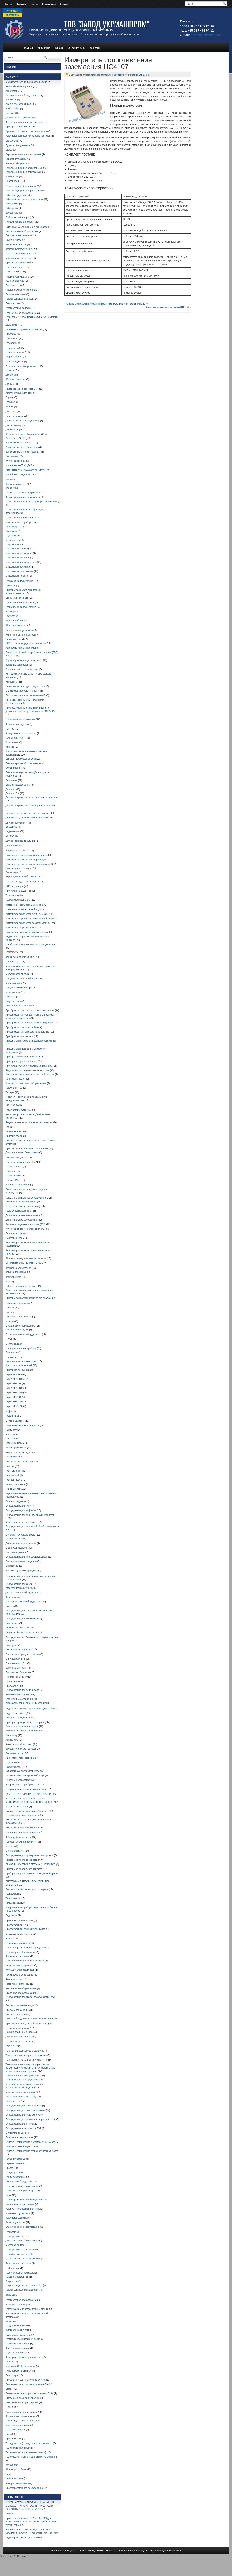 This screenshot has width=232, height=2576. I want to click on Обкаточно-тормозные стенды, so click(21, 2096).